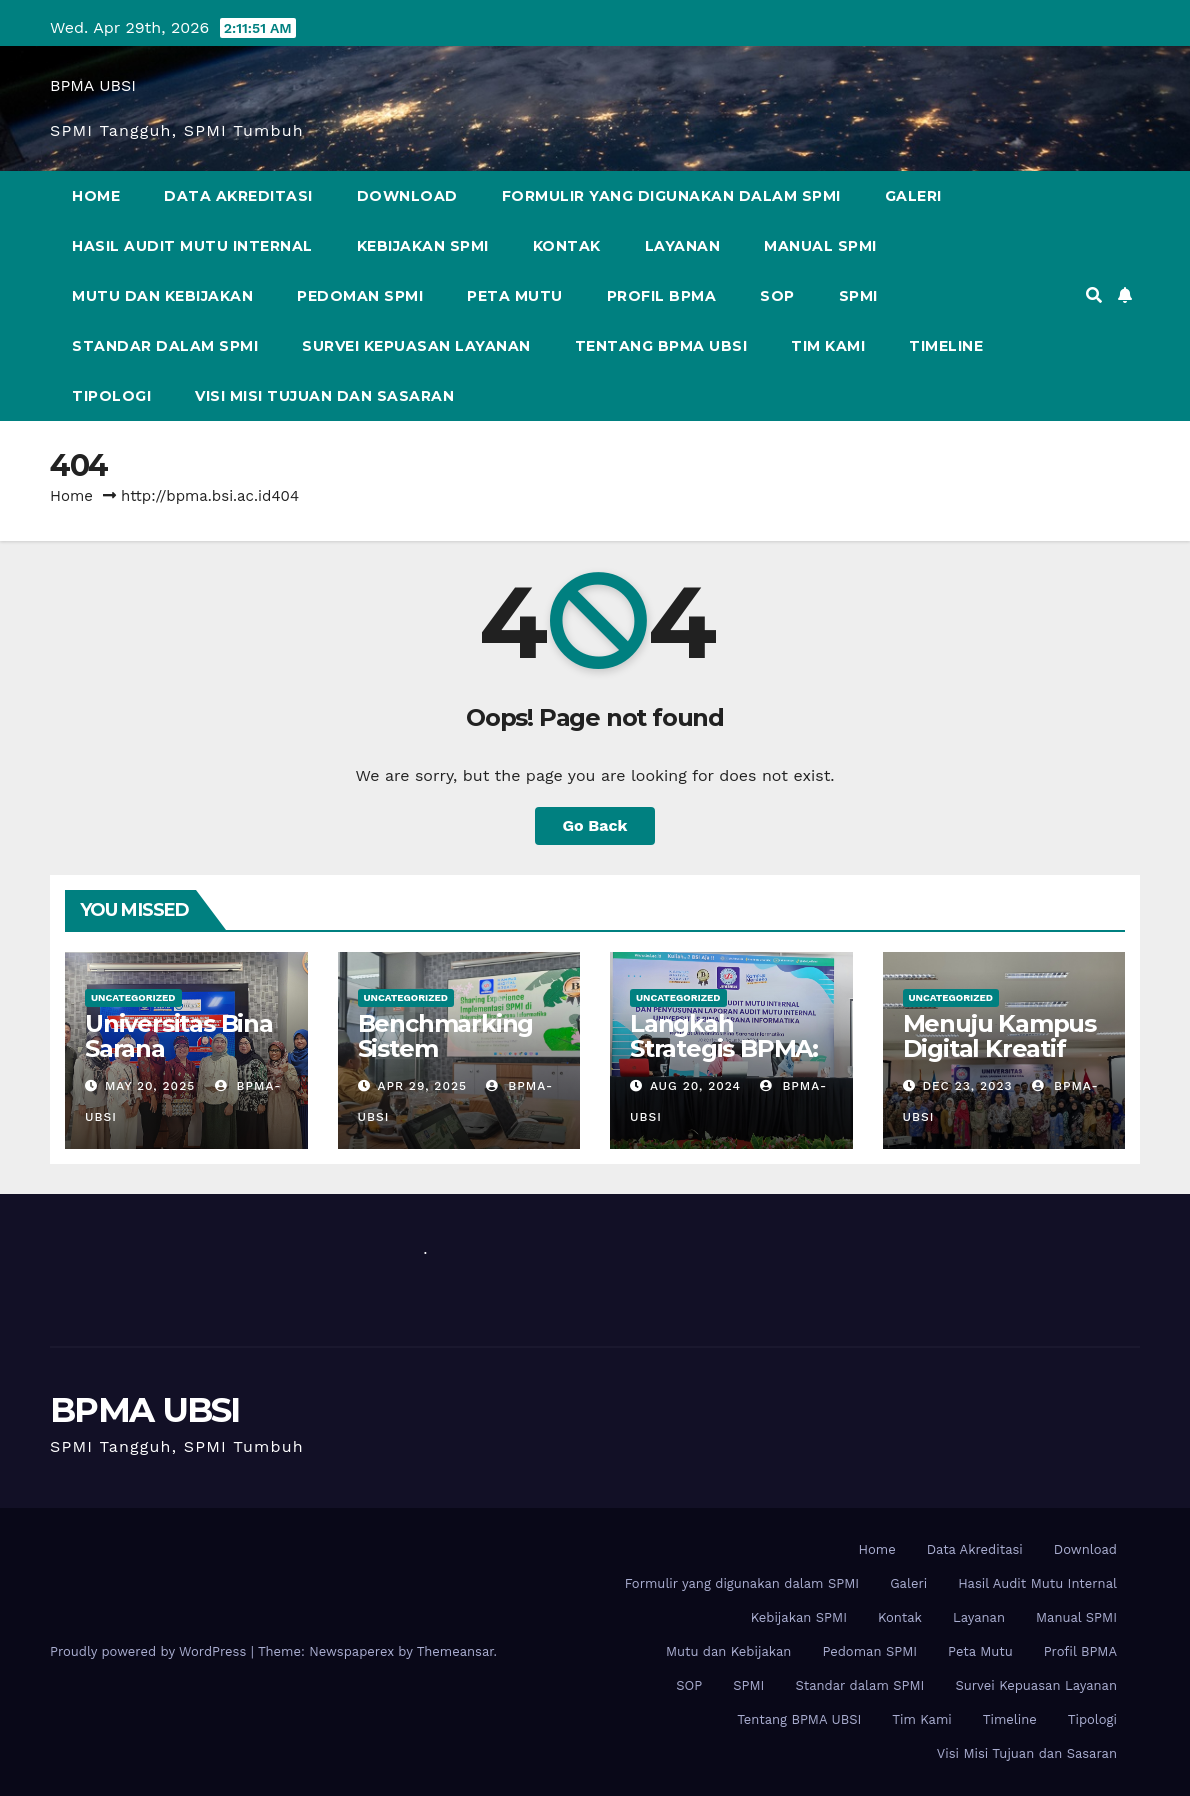  What do you see at coordinates (683, 246) in the screenshot?
I see `Layanan` at bounding box center [683, 246].